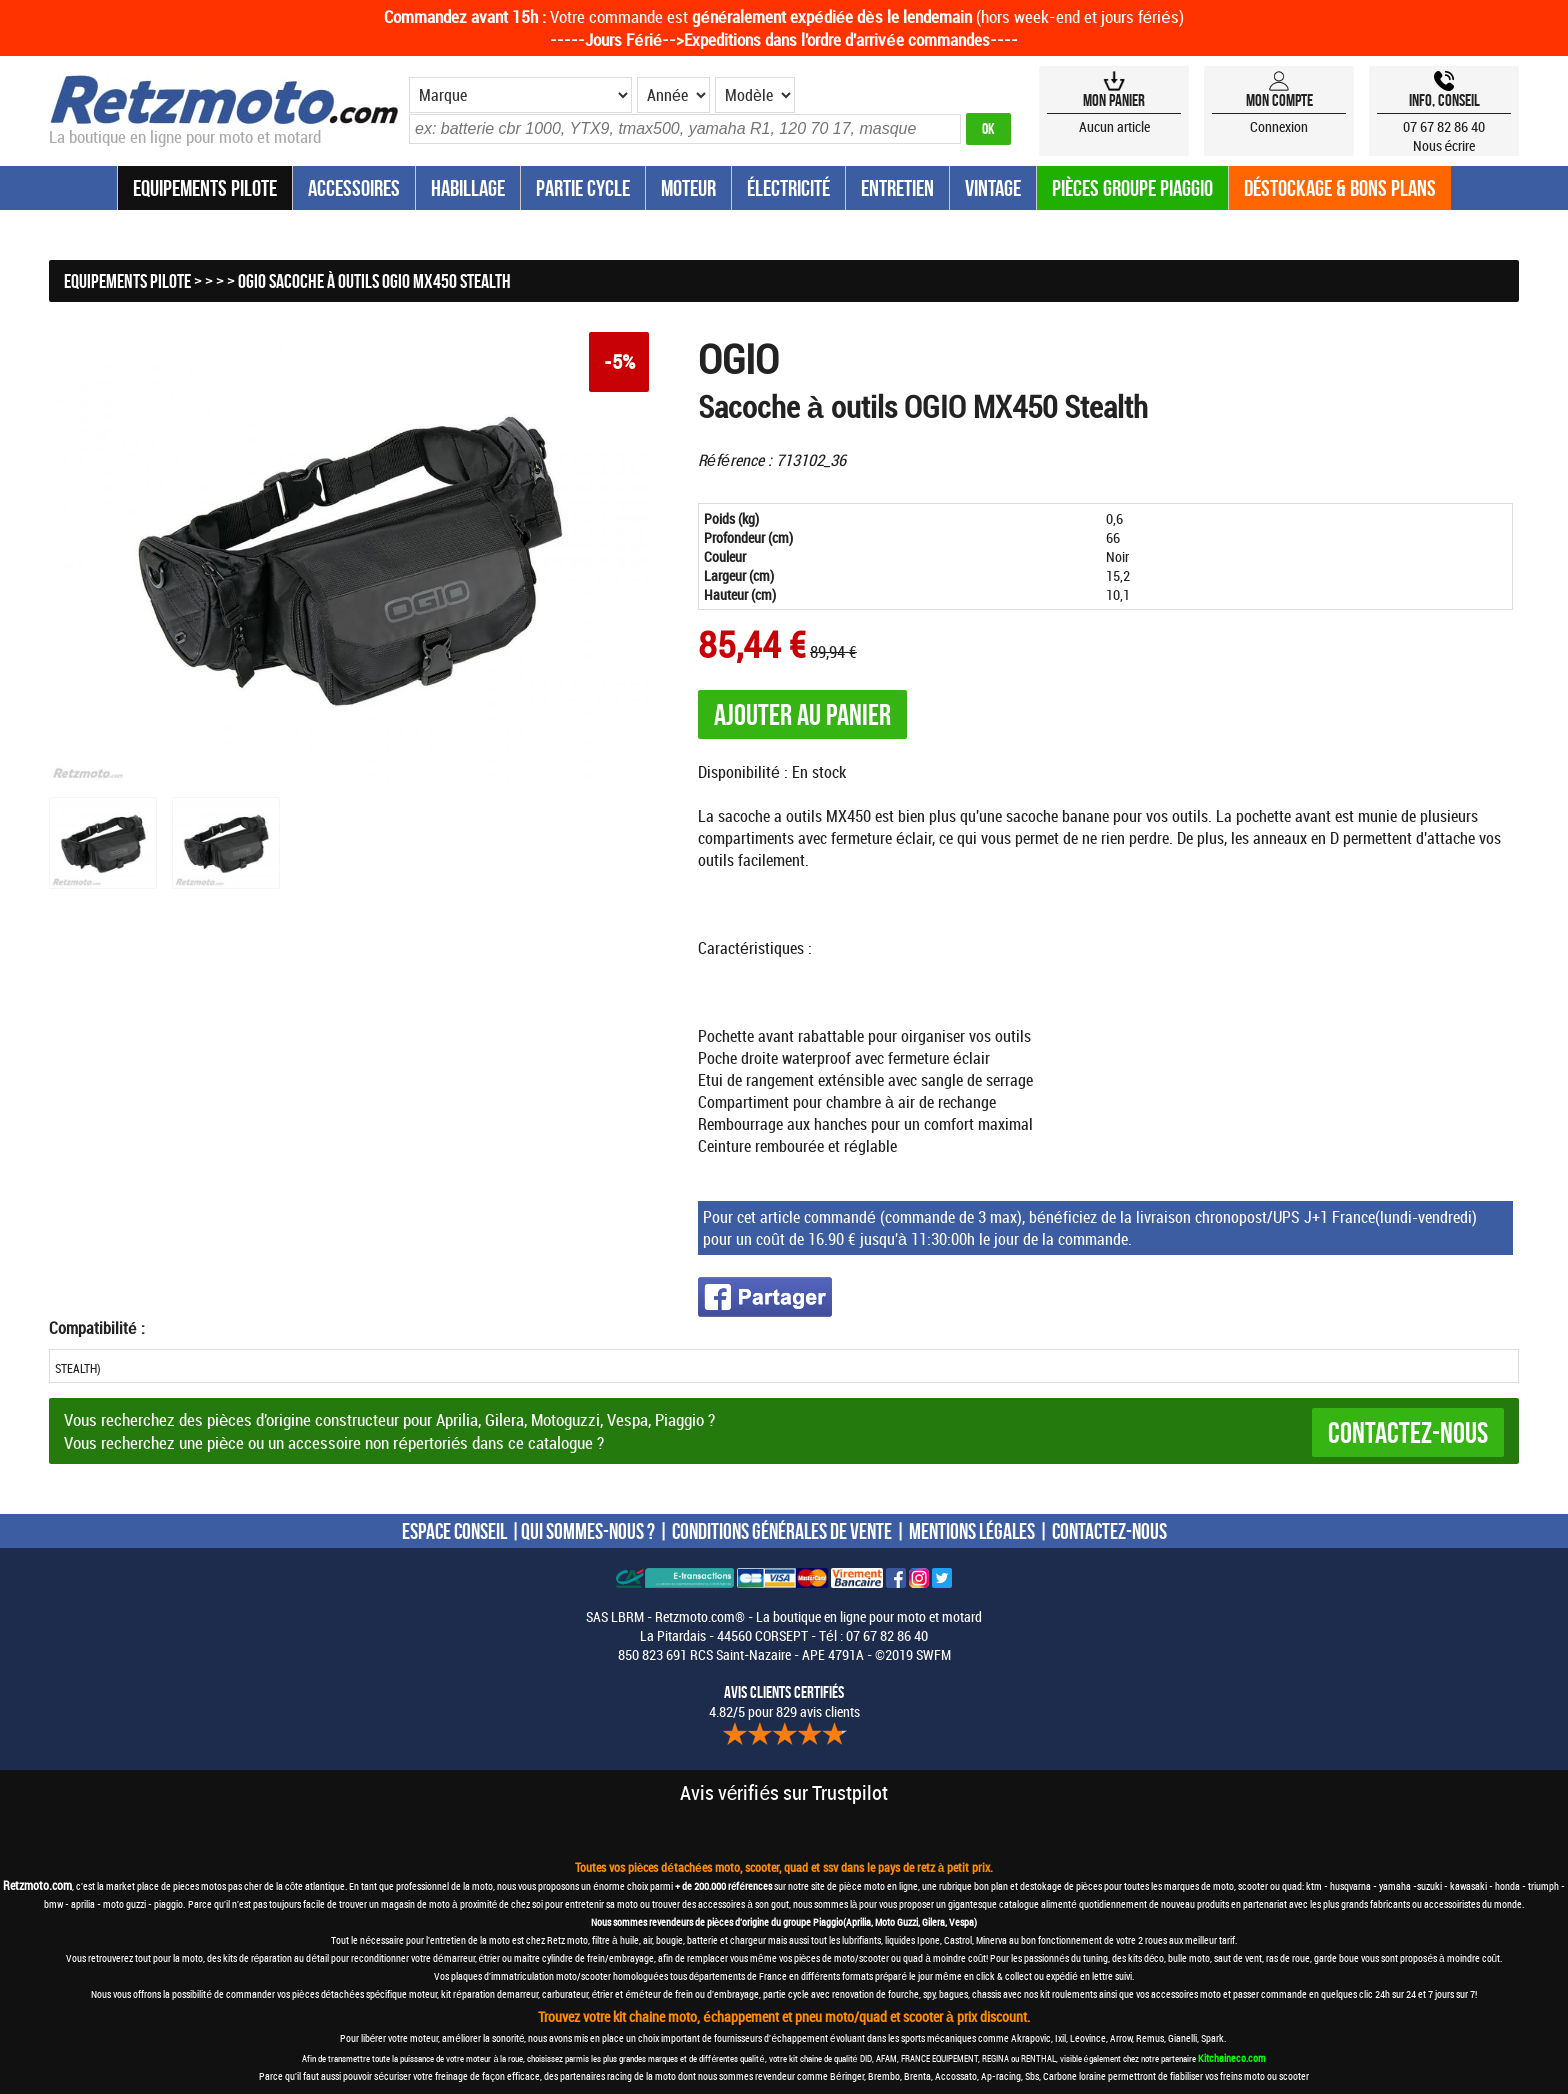  What do you see at coordinates (782, 1531) in the screenshot?
I see `CONDITIONS GÉNÉRALES DE VENTE` at bounding box center [782, 1531].